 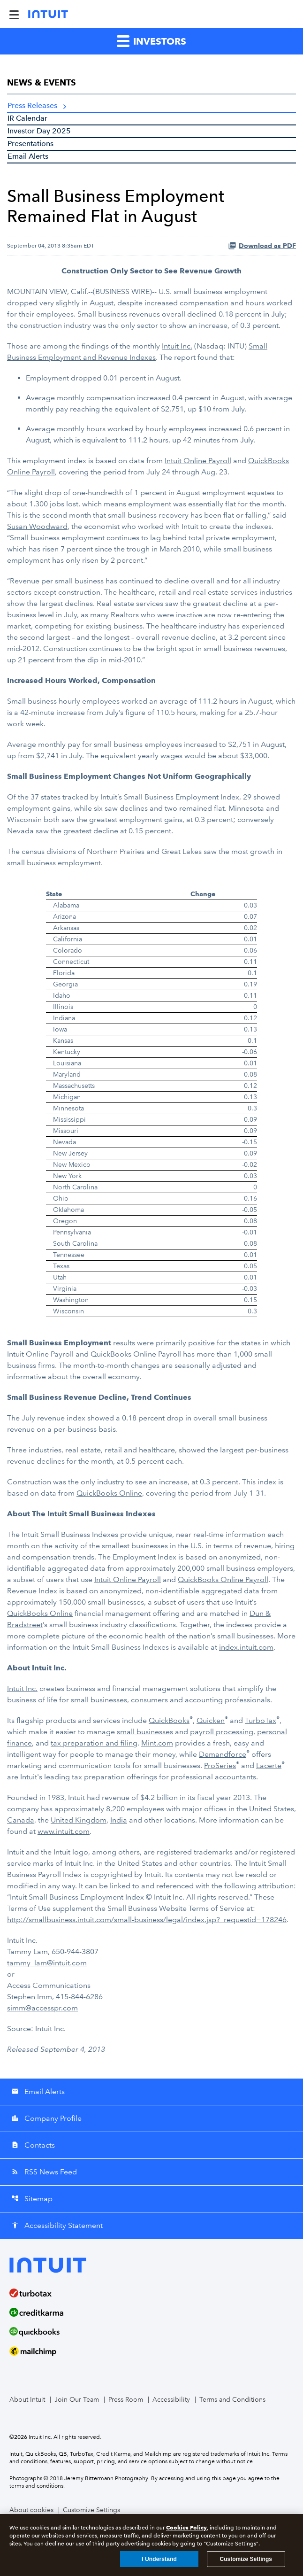 I want to click on RSS News Feed, so click(x=44, y=2171).